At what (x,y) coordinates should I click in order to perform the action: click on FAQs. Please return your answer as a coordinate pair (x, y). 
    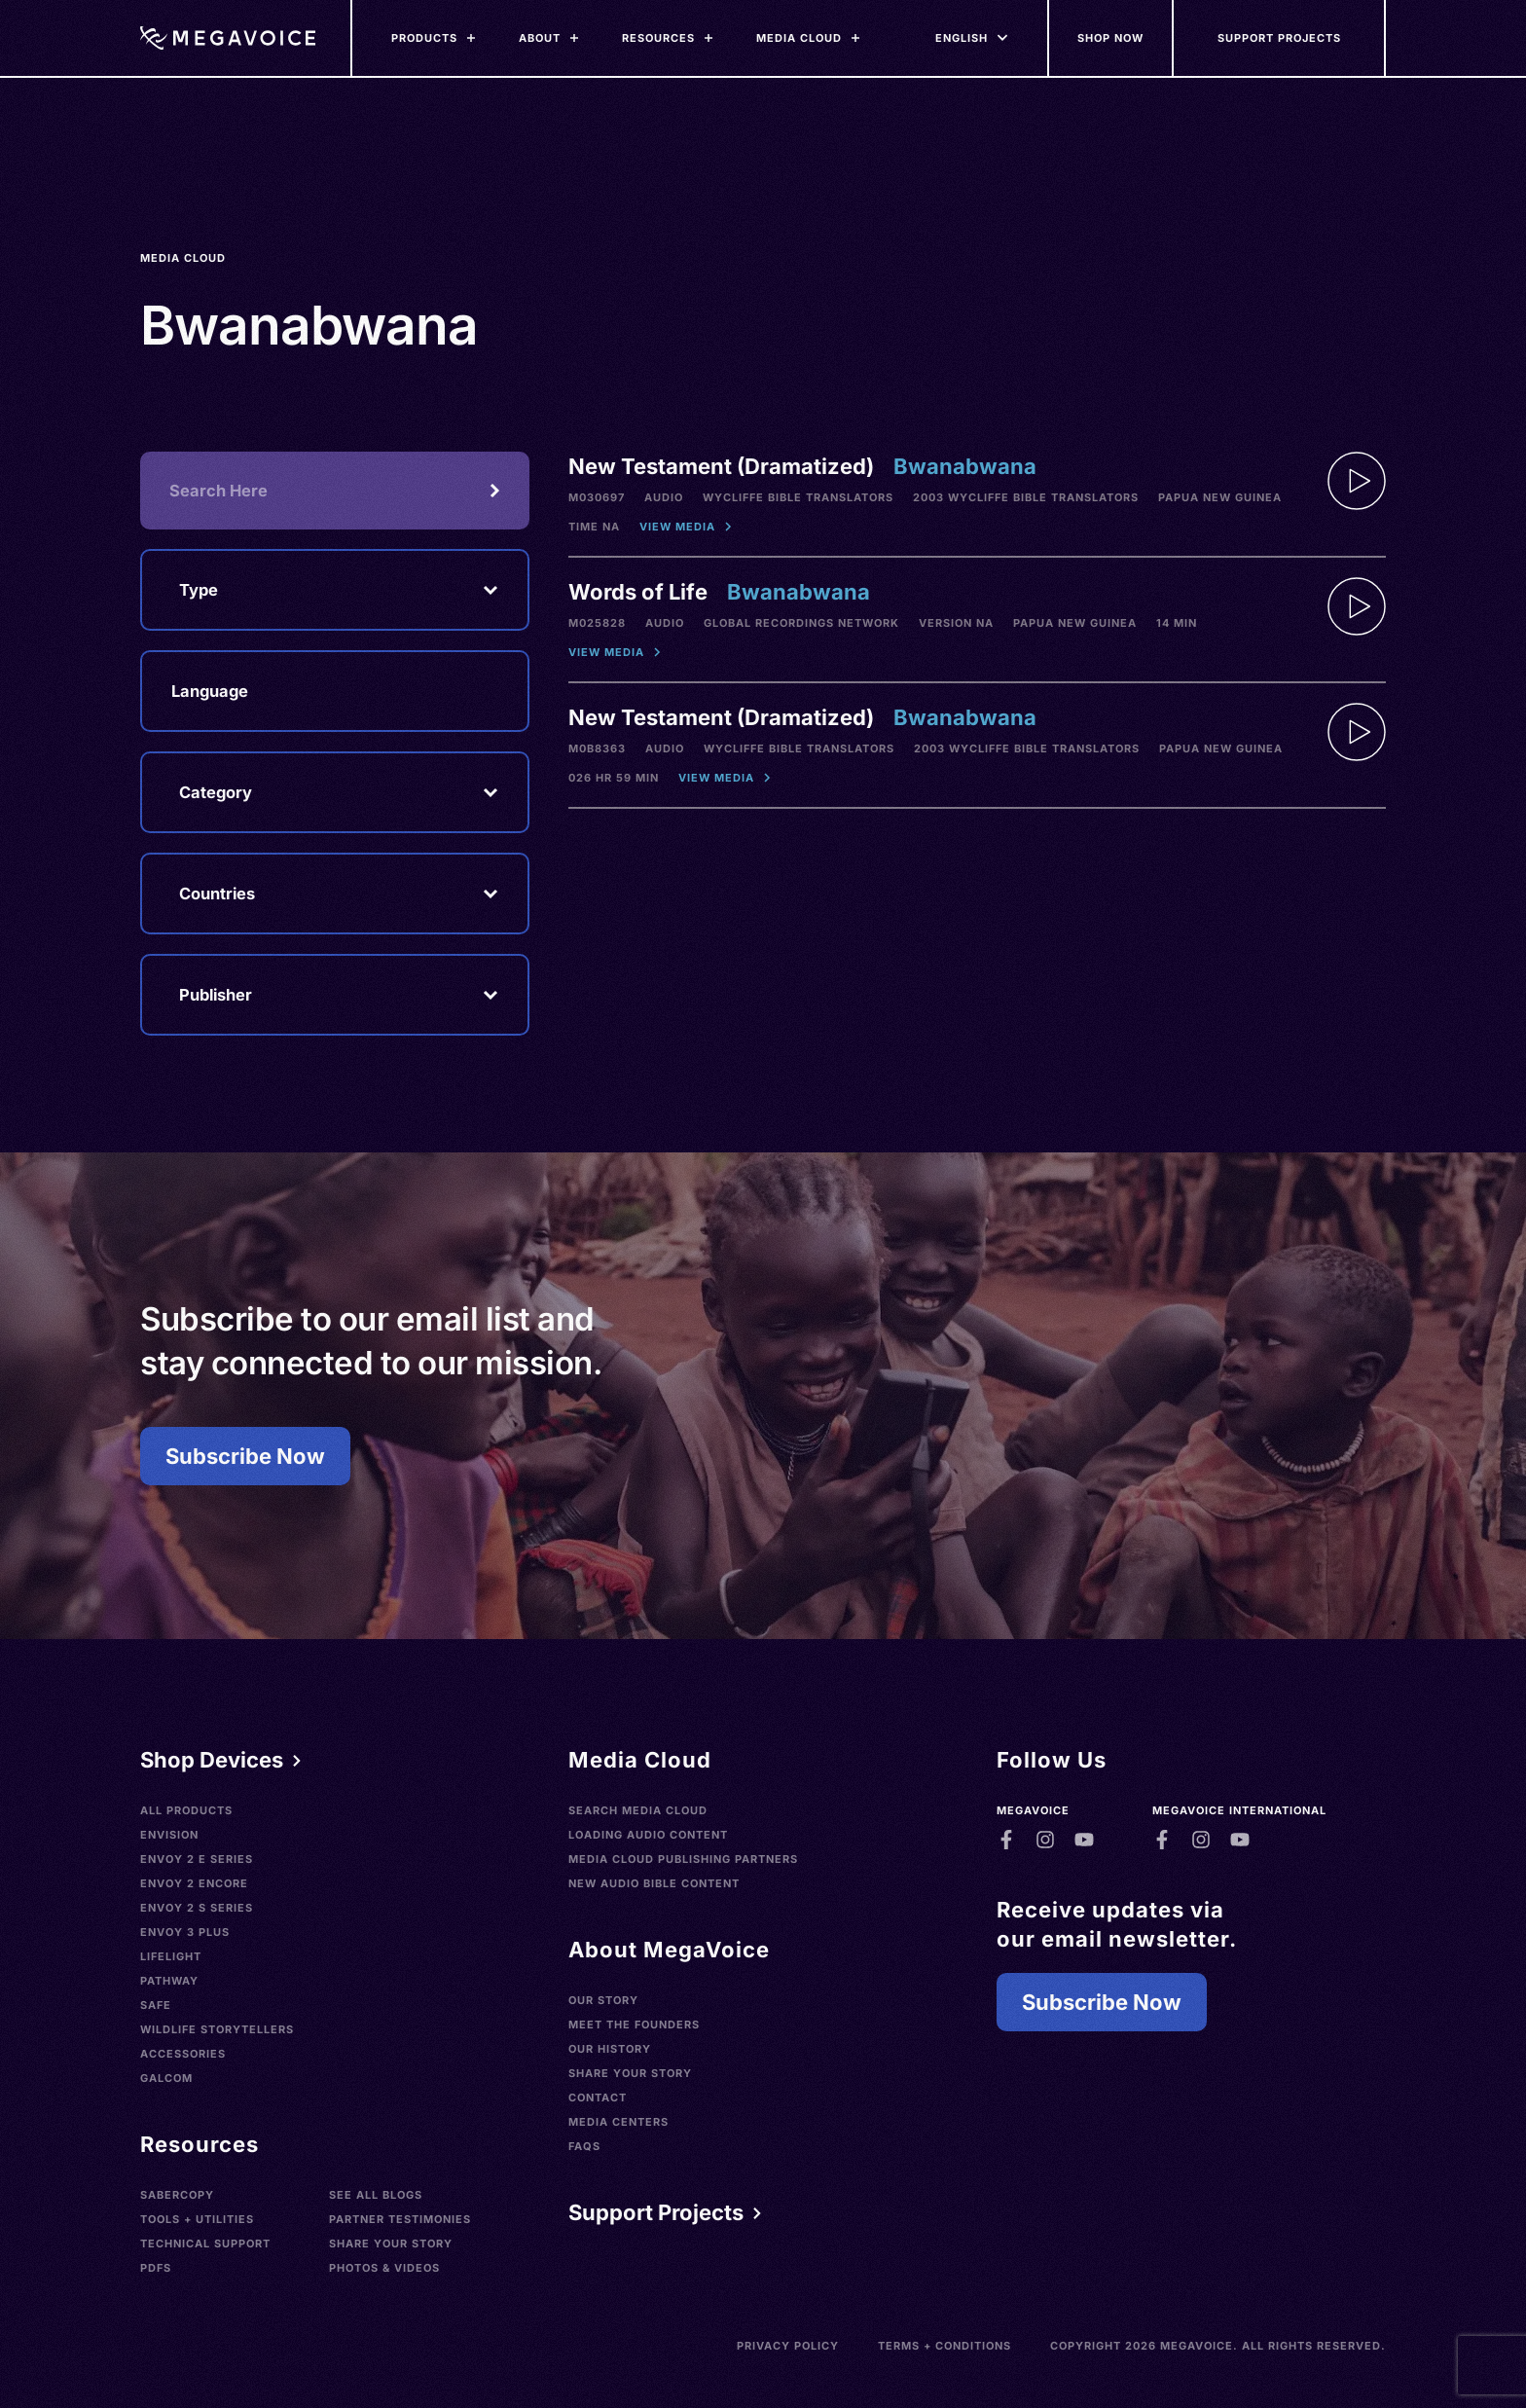
    Looking at the image, I should click on (584, 2146).